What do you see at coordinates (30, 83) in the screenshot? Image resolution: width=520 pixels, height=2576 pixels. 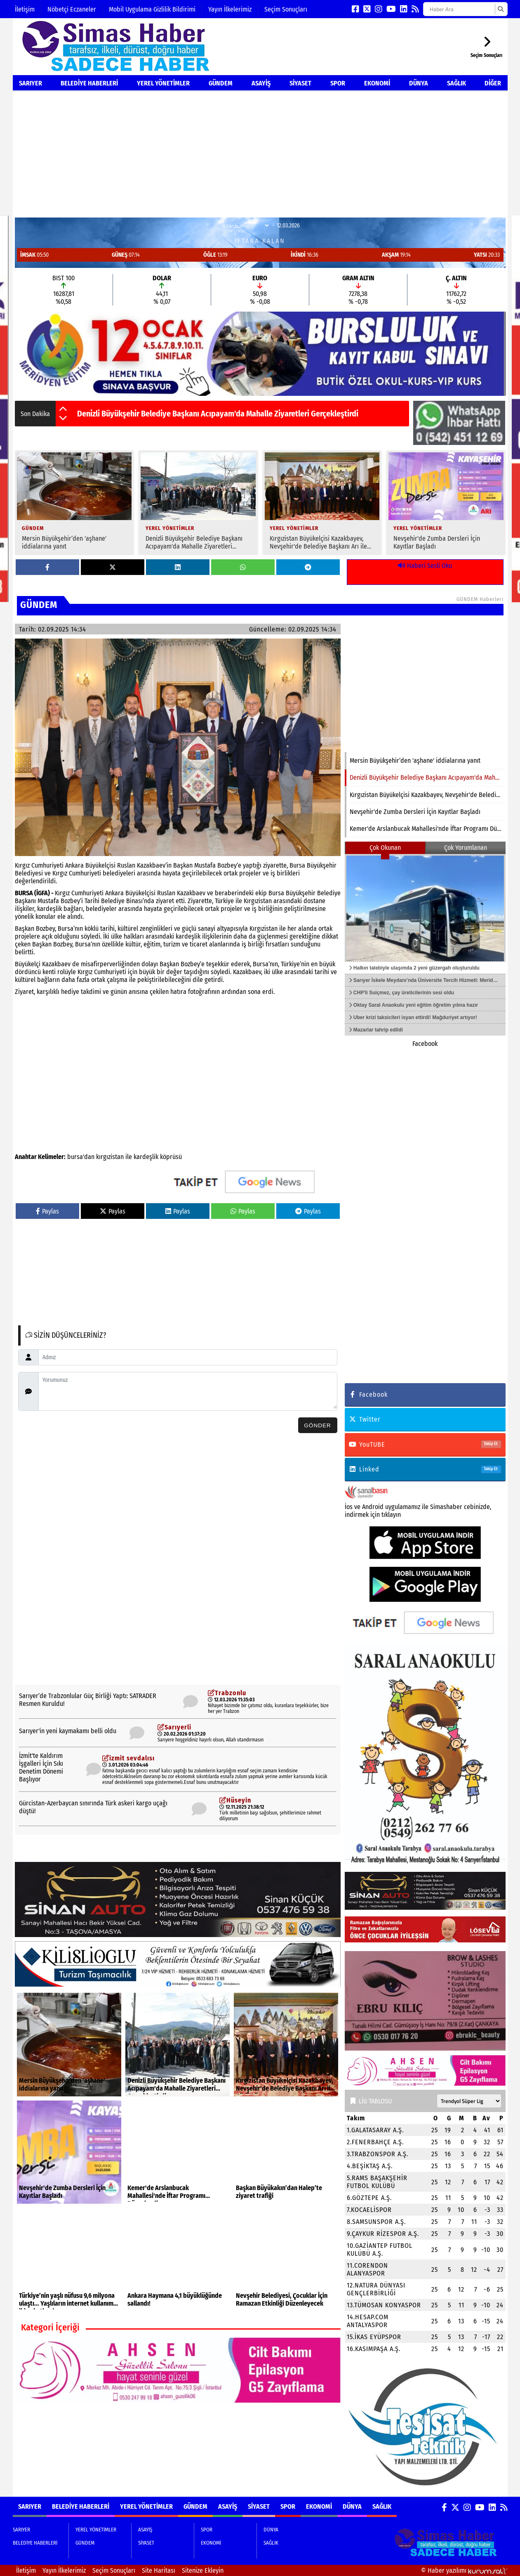 I see `SARIYER` at bounding box center [30, 83].